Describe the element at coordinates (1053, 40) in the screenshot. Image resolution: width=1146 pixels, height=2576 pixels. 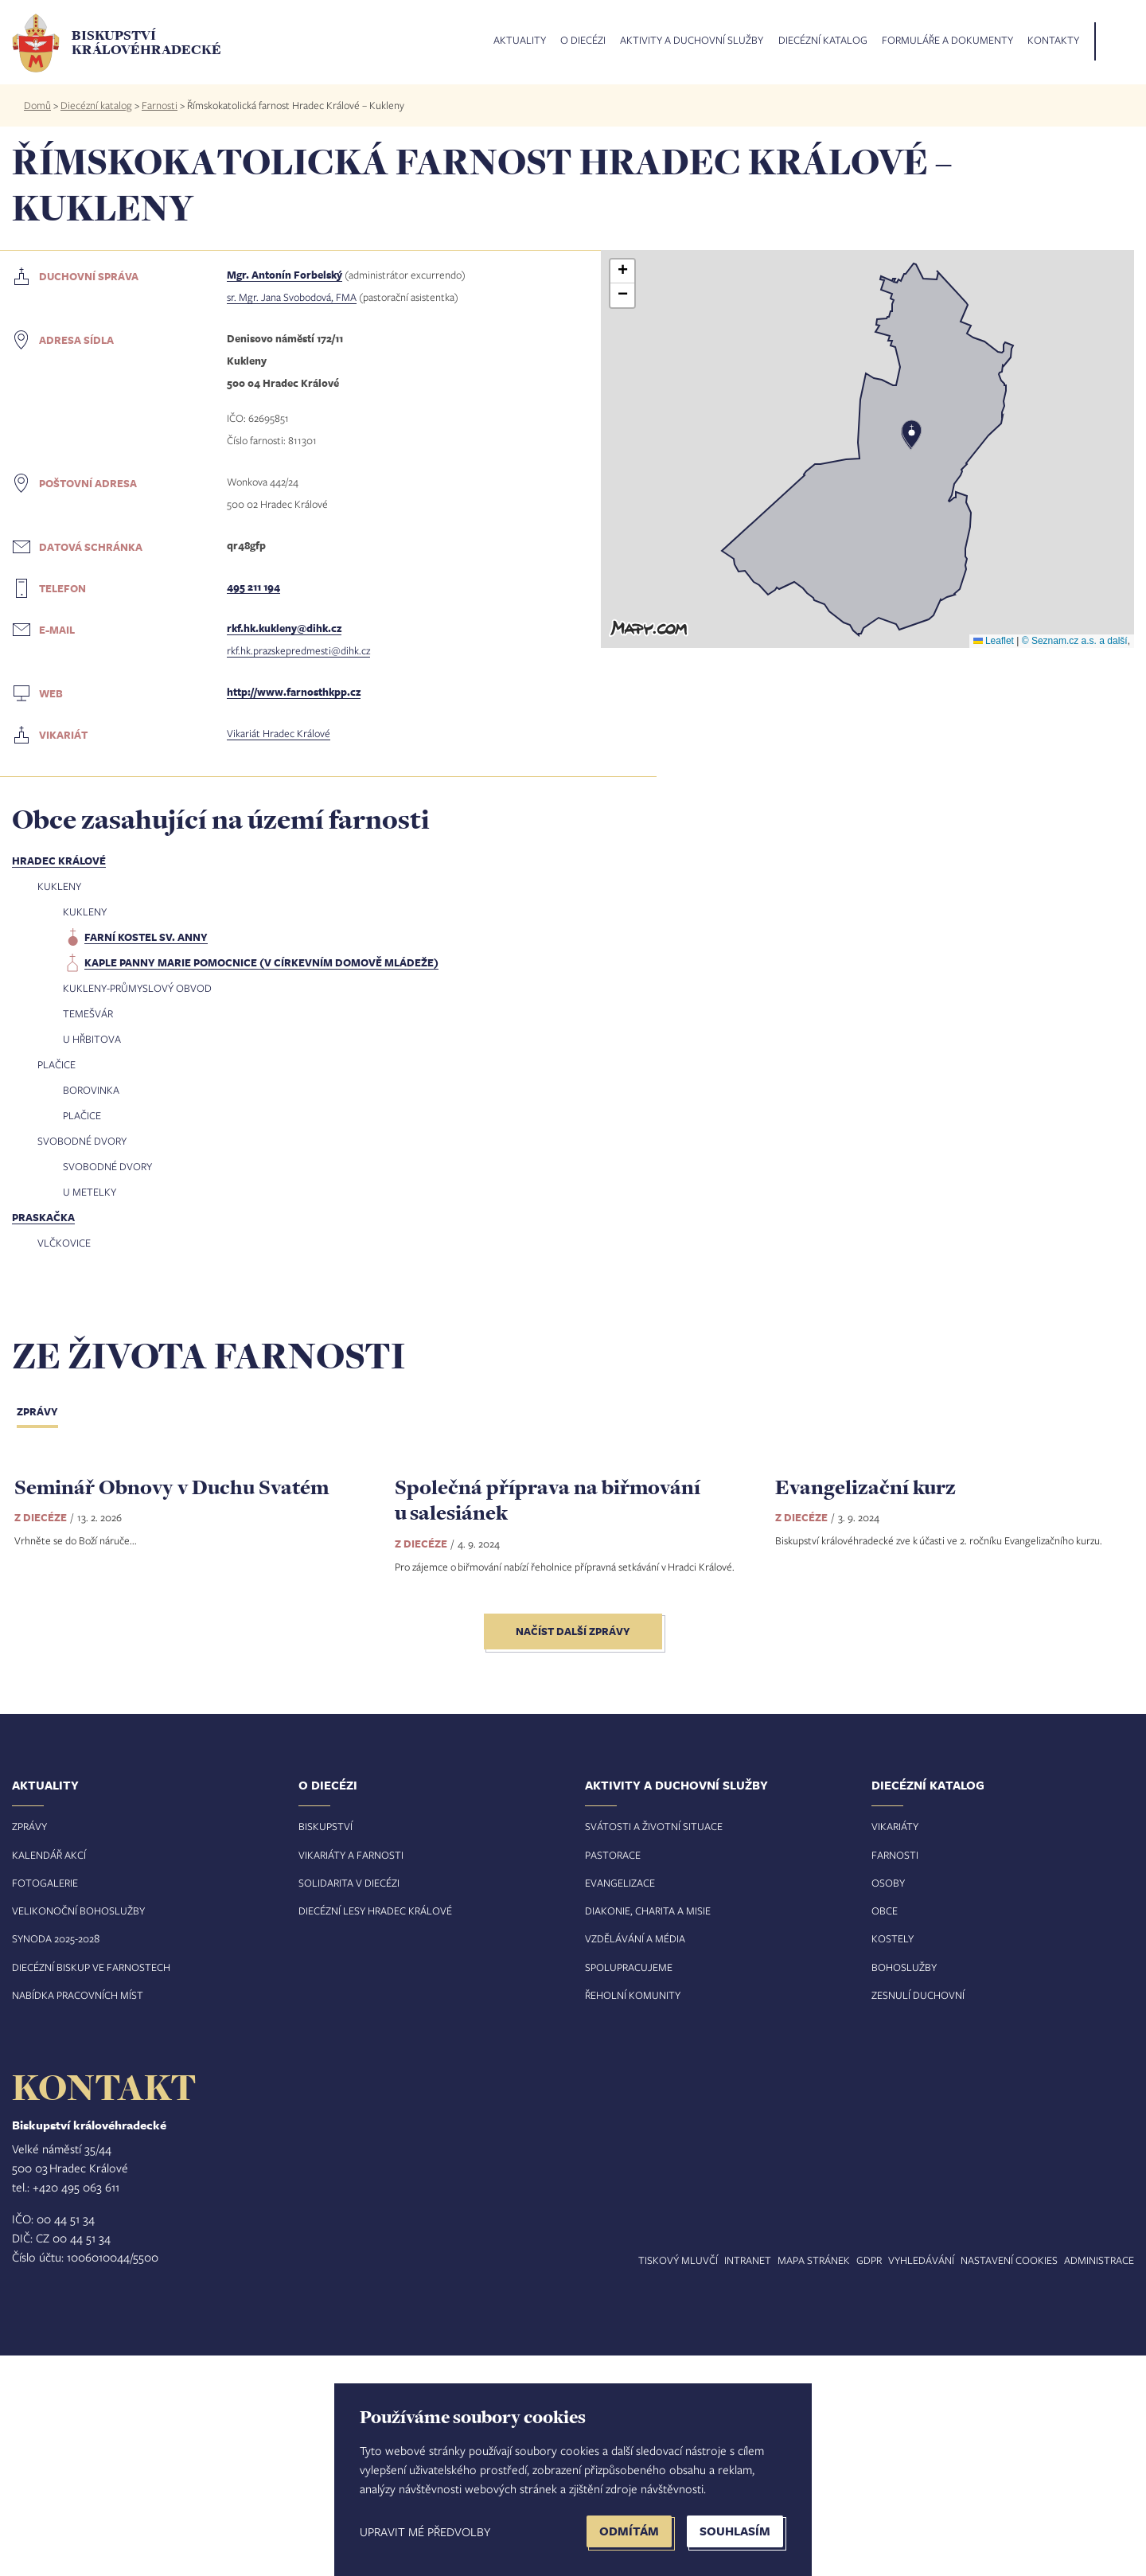
I see `Kontakty` at that location.